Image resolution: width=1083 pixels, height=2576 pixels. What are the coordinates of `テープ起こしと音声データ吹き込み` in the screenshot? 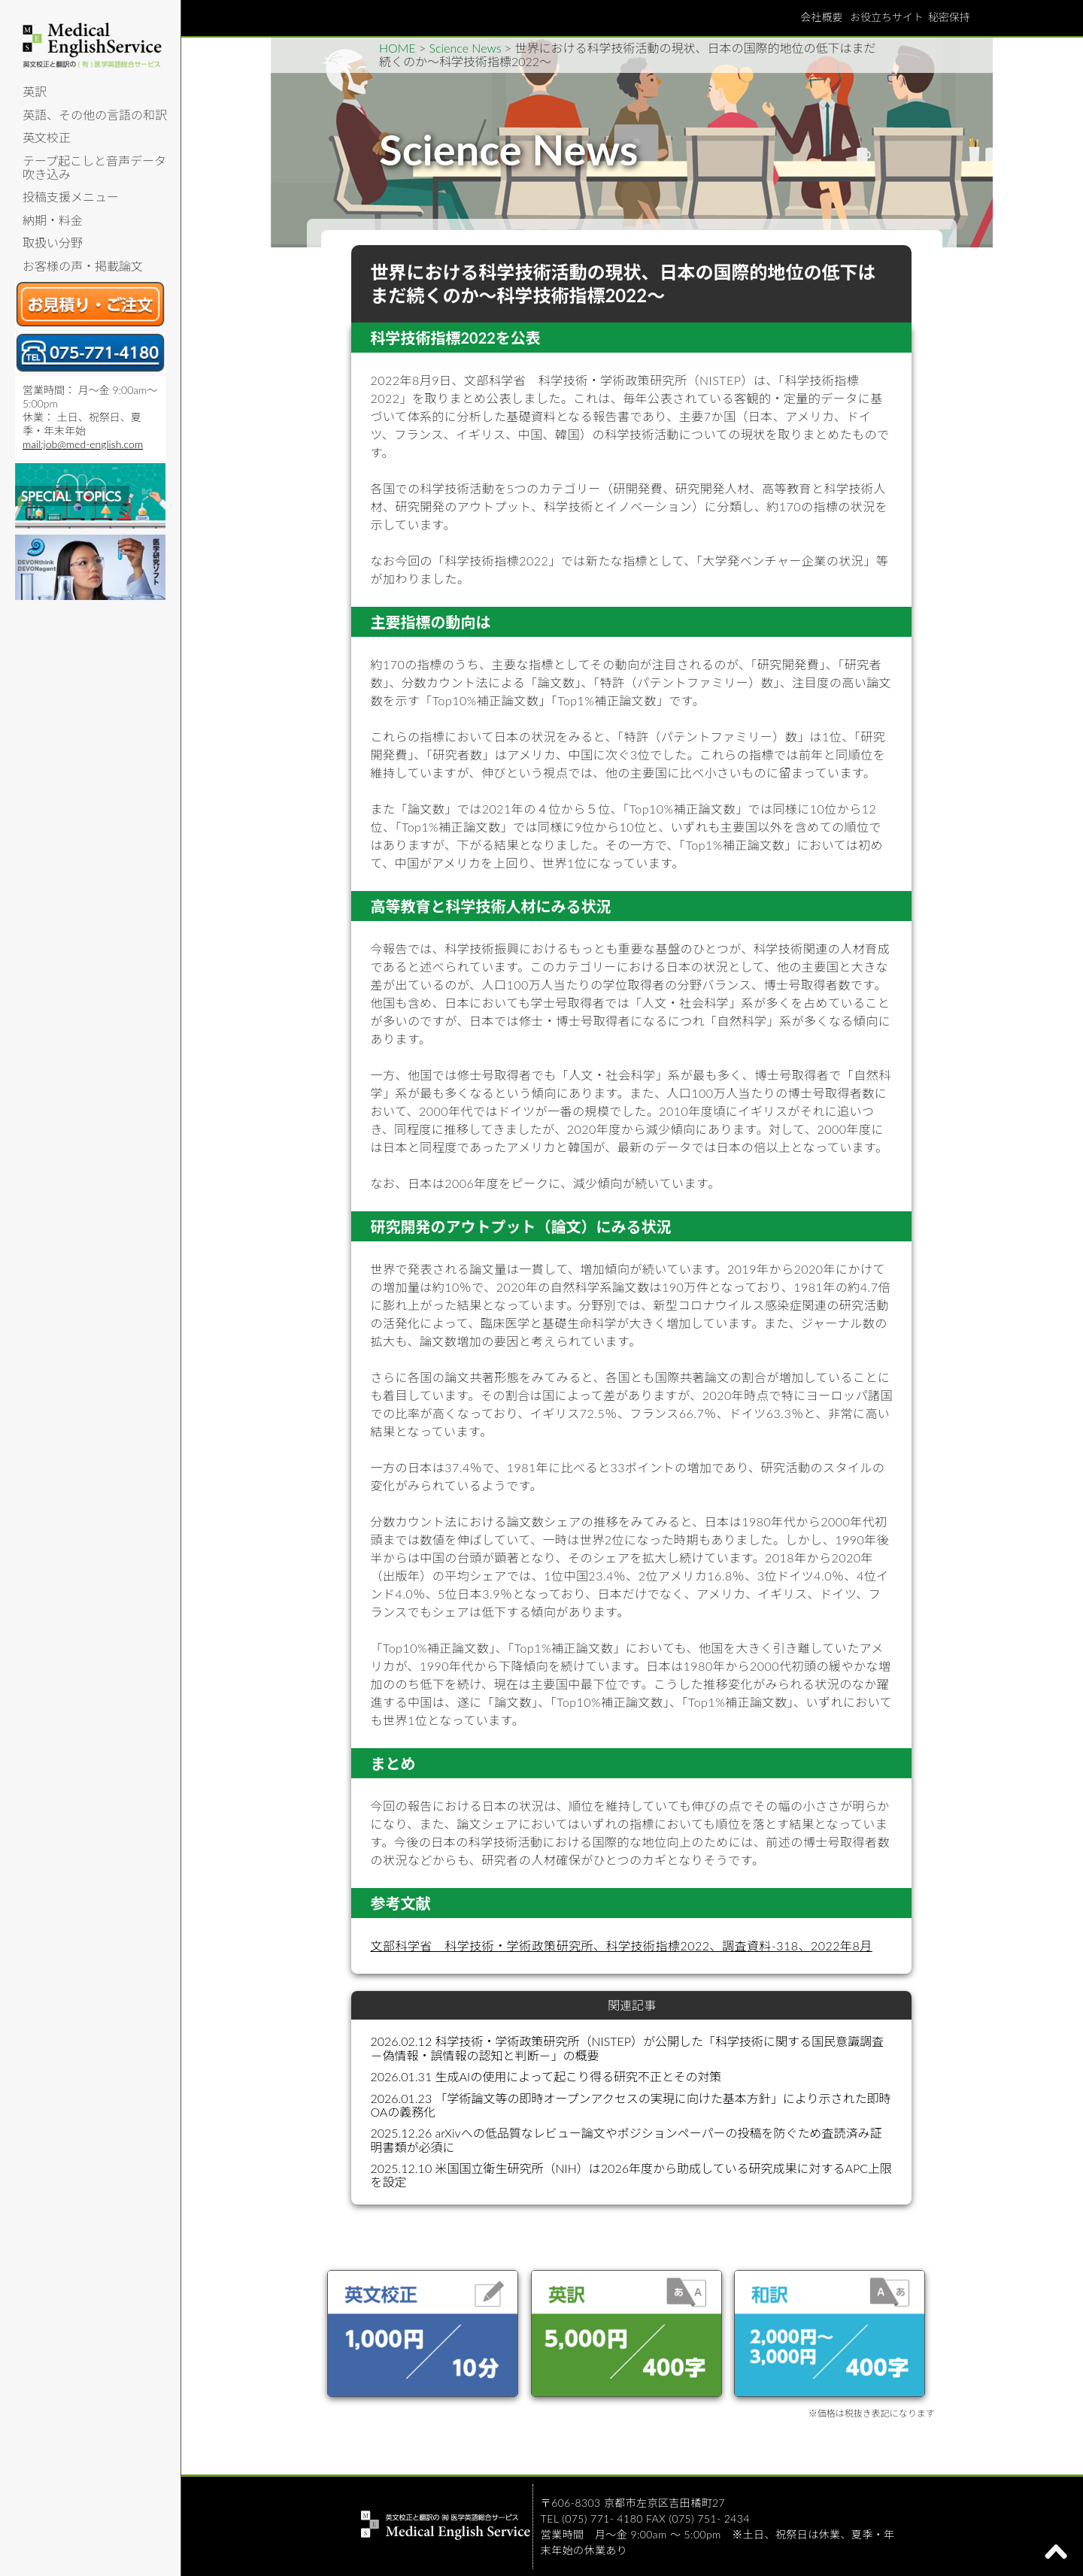 It's located at (94, 167).